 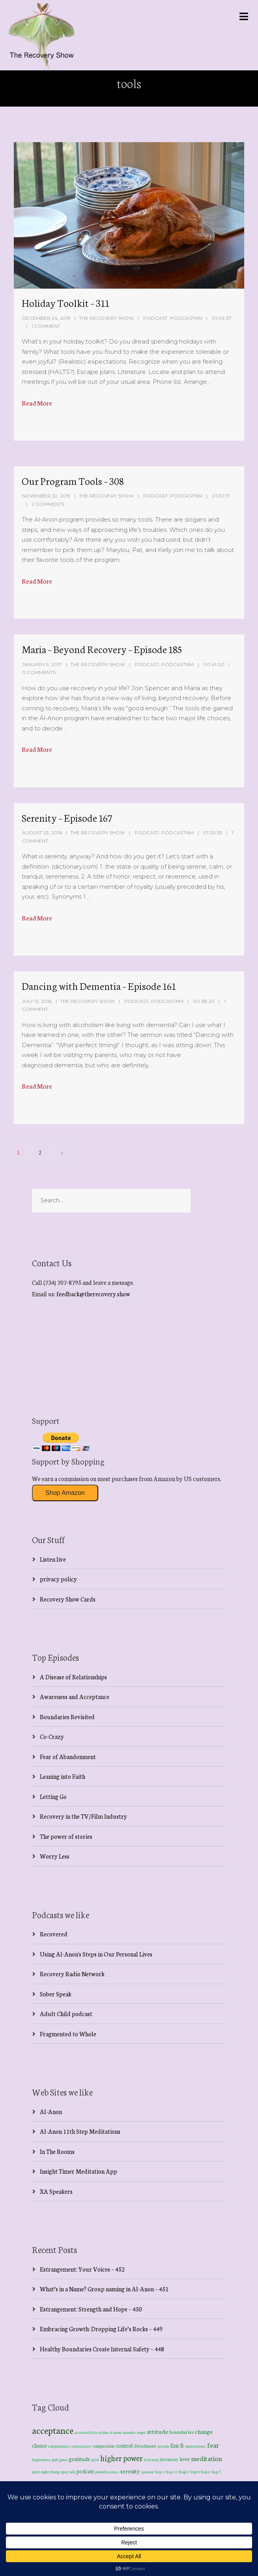 What do you see at coordinates (216, 2472) in the screenshot?
I see `Step 7` at bounding box center [216, 2472].